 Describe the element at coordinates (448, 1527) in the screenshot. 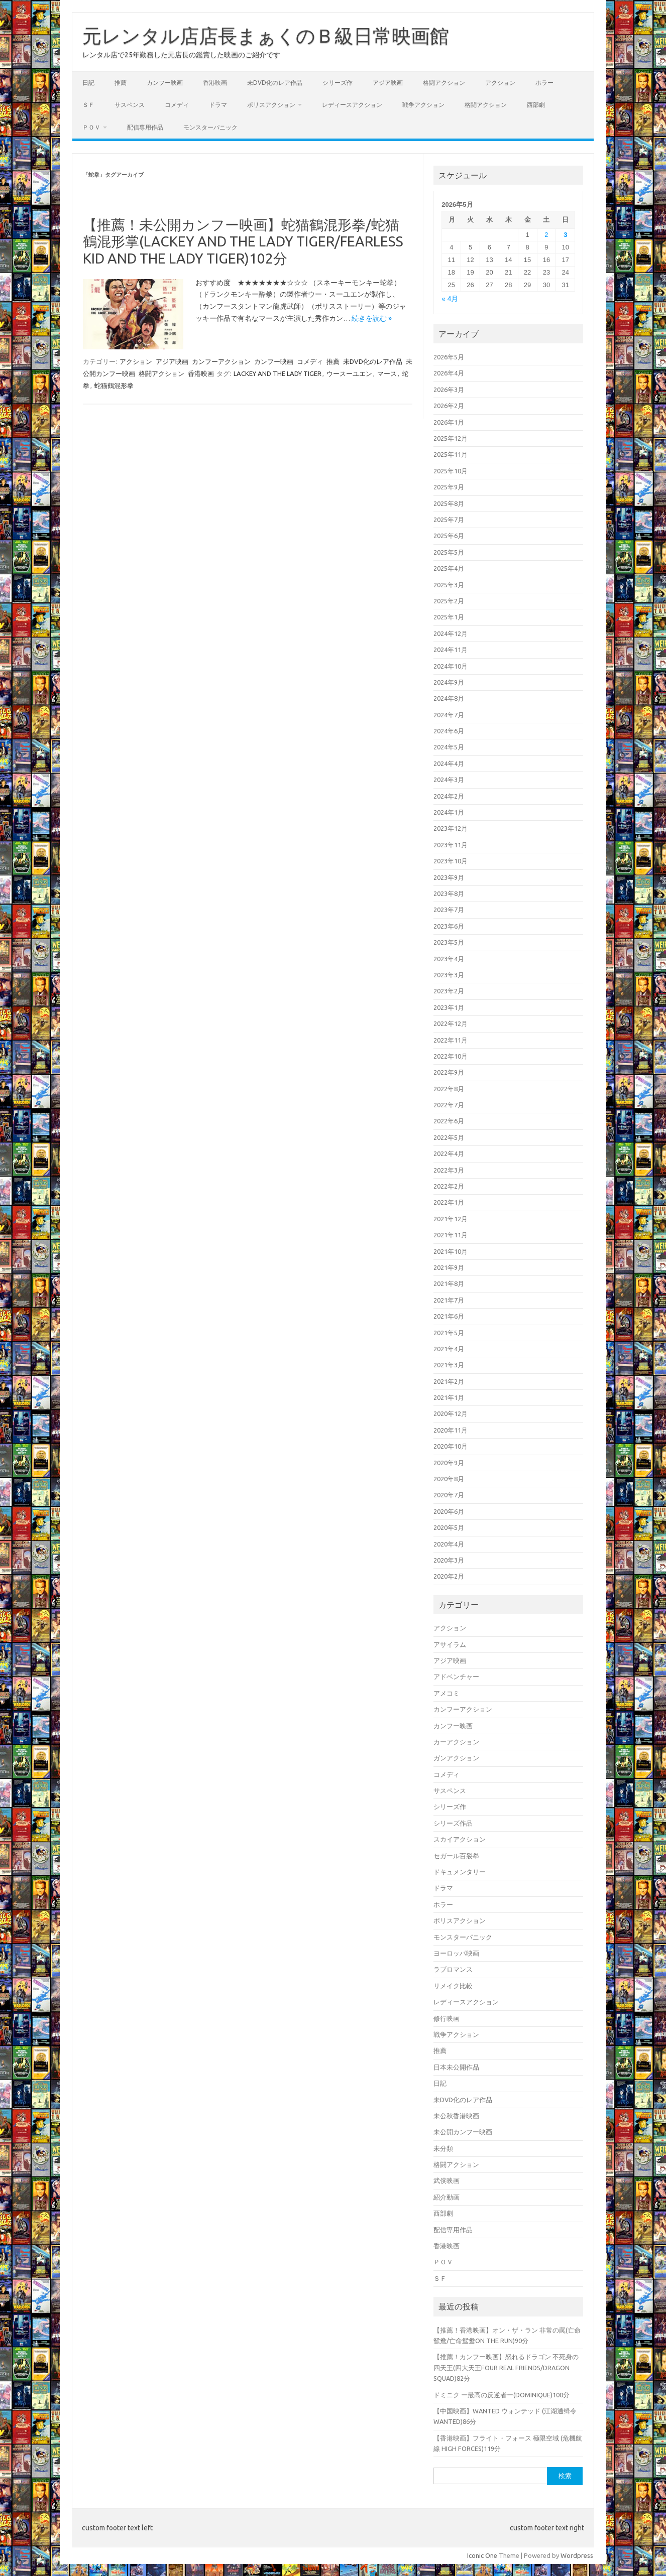

I see `2020年5月` at that location.